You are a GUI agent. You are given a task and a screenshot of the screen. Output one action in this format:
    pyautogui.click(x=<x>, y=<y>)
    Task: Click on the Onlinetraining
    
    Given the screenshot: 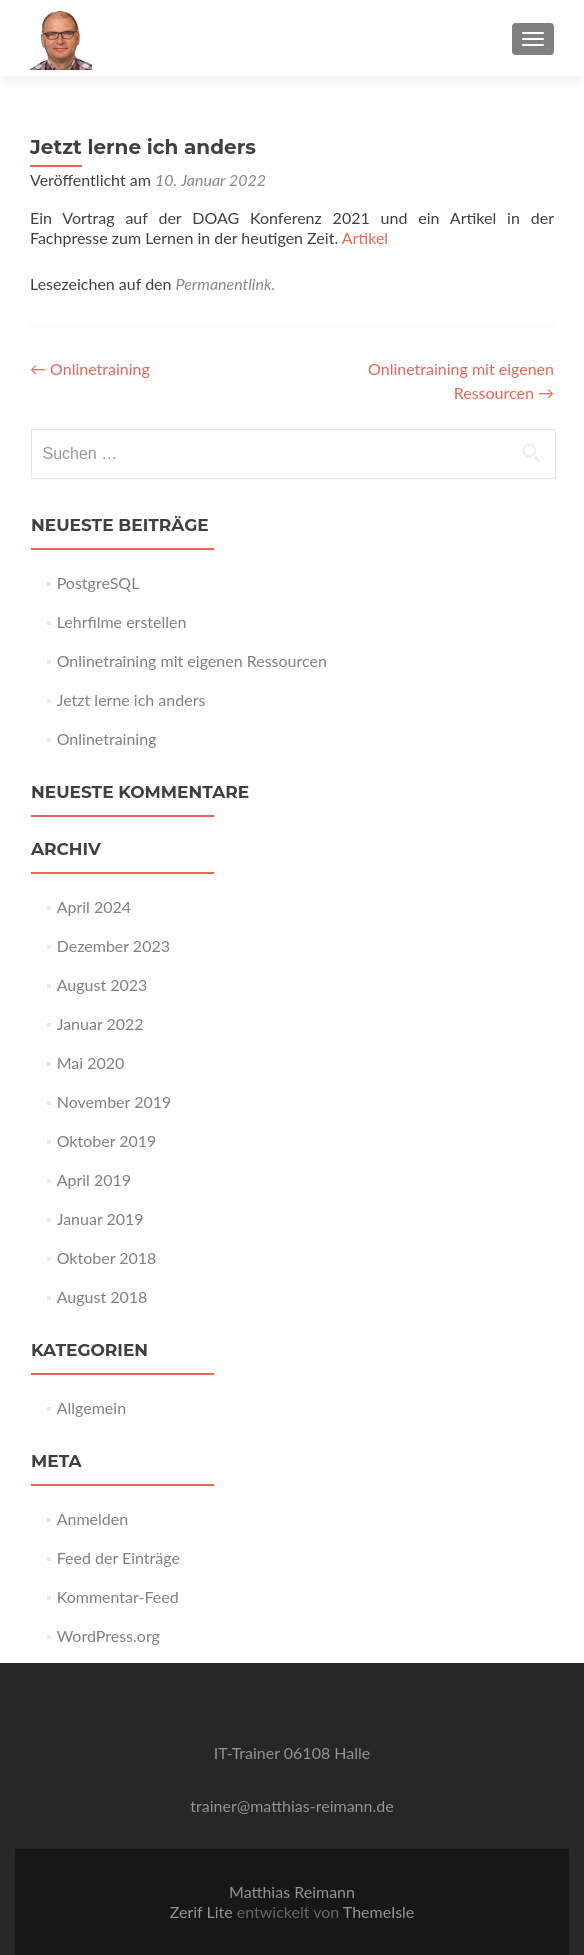 What is the action you would take?
    pyautogui.click(x=90, y=368)
    